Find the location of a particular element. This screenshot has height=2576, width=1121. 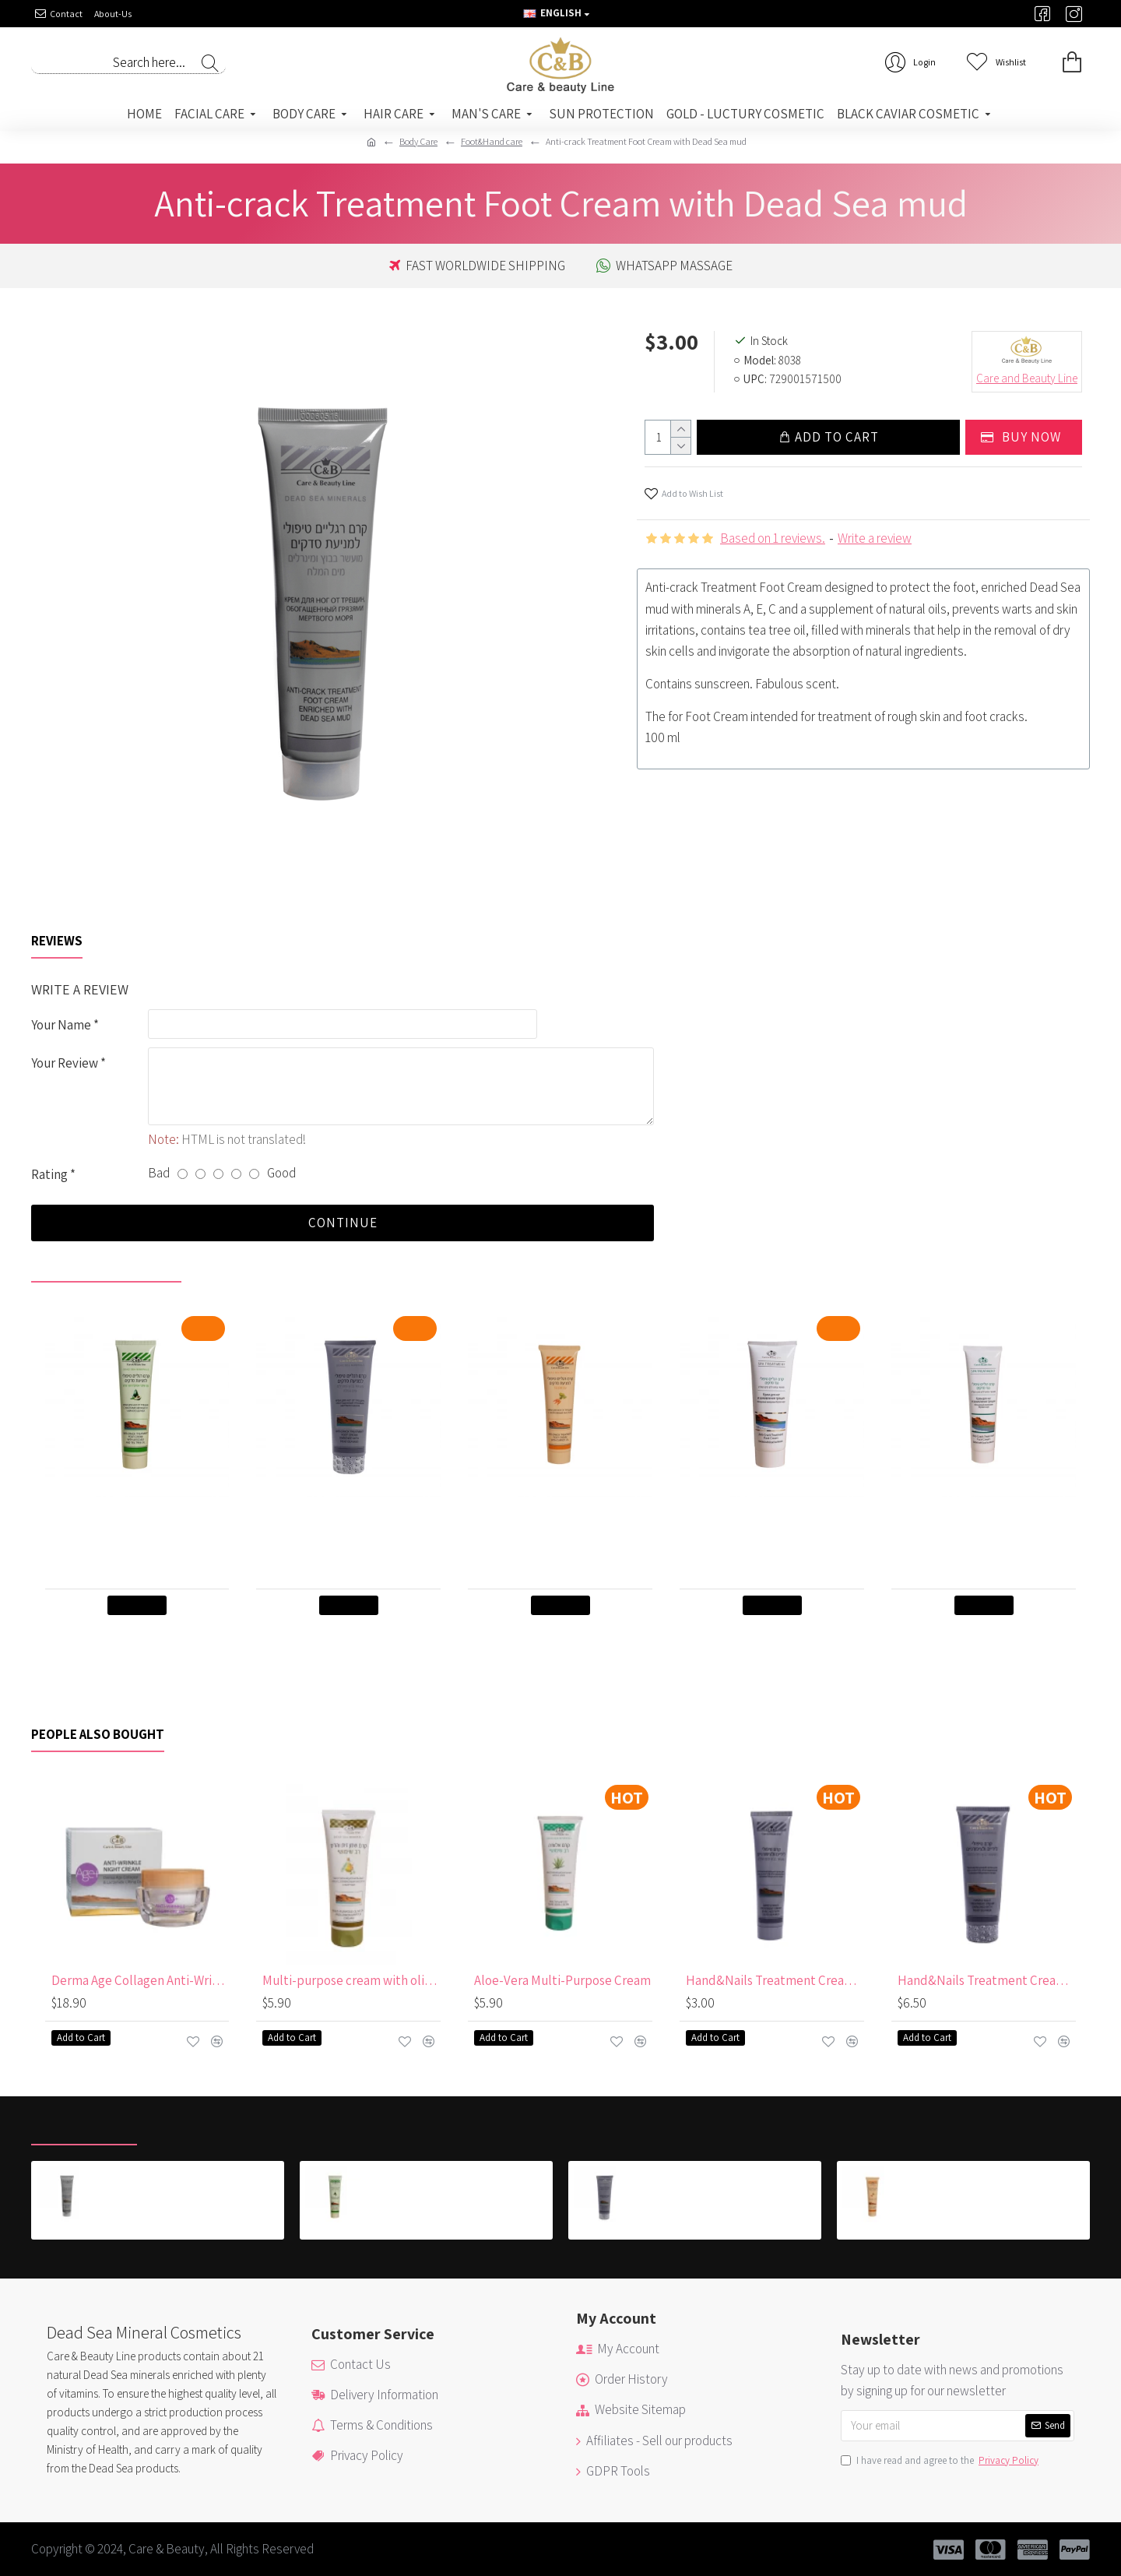

Multi-purpose cream with olive oil 250 ml is located at coordinates (351, 1980).